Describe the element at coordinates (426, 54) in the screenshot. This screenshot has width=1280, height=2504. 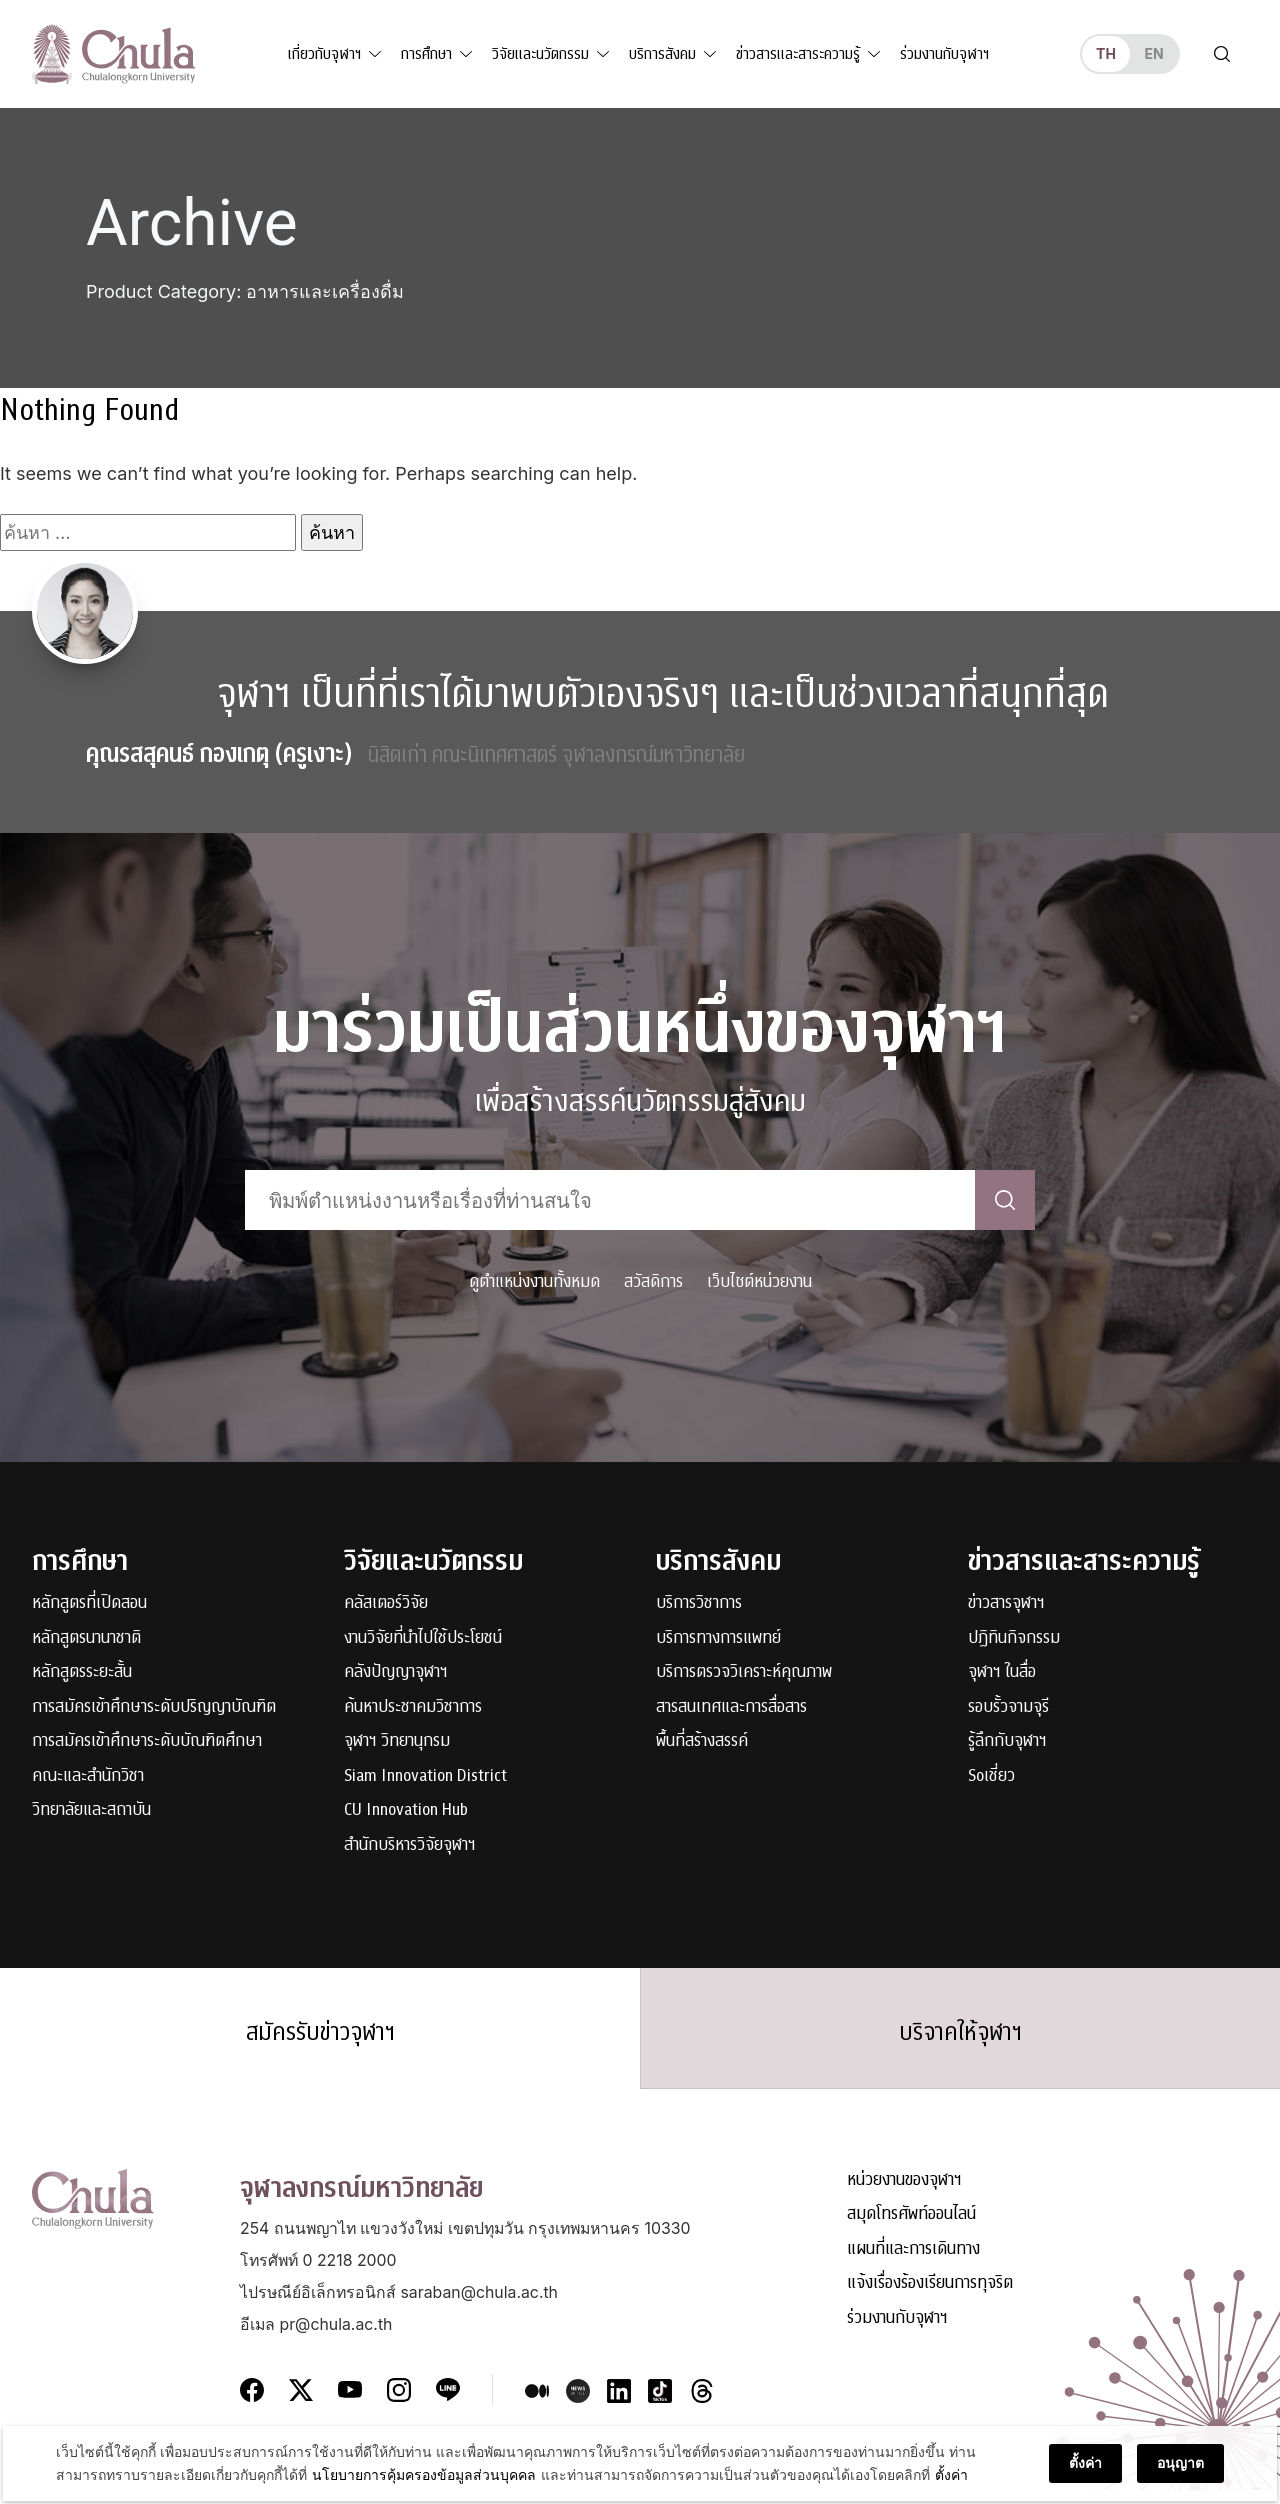
I see `การศึกษา [button]` at that location.